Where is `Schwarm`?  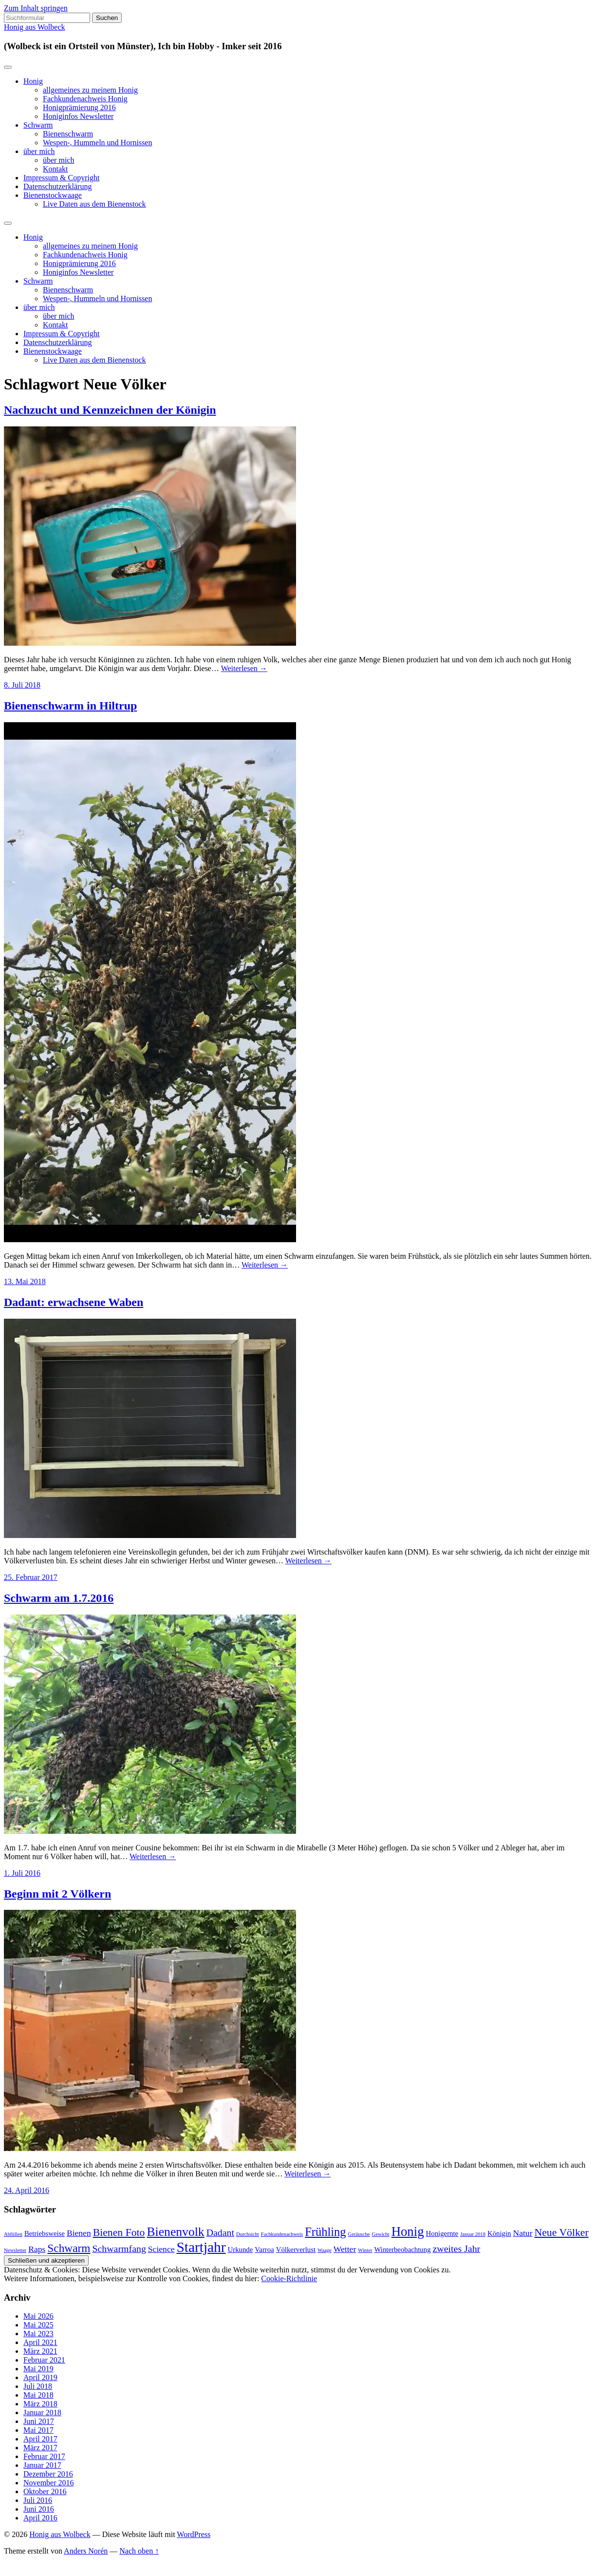
Schwarm is located at coordinates (38, 125).